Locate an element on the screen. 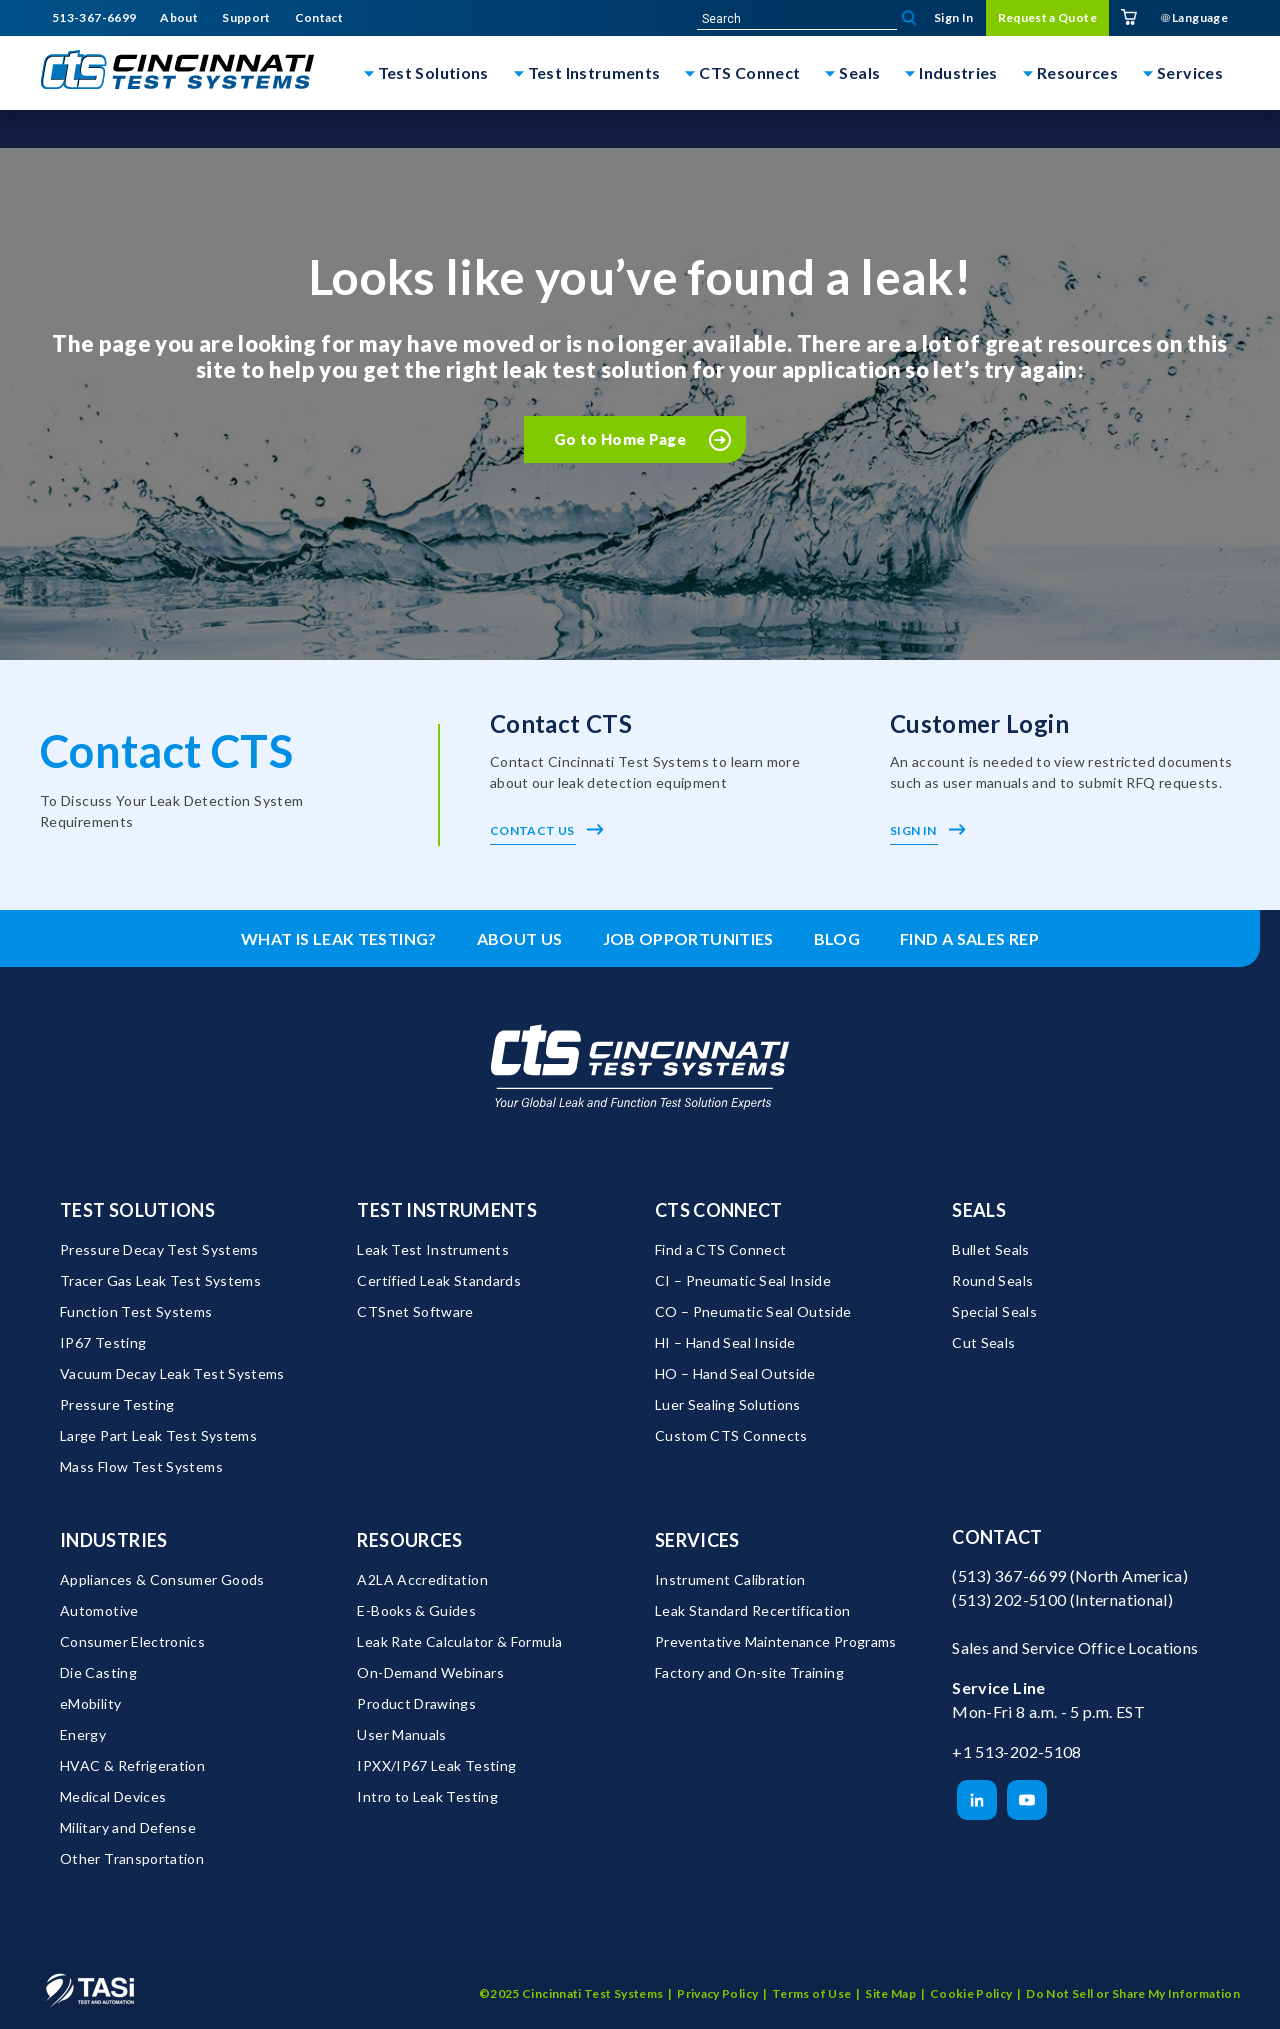  Intro to Leak Testing [menuitem] is located at coordinates (427, 1796).